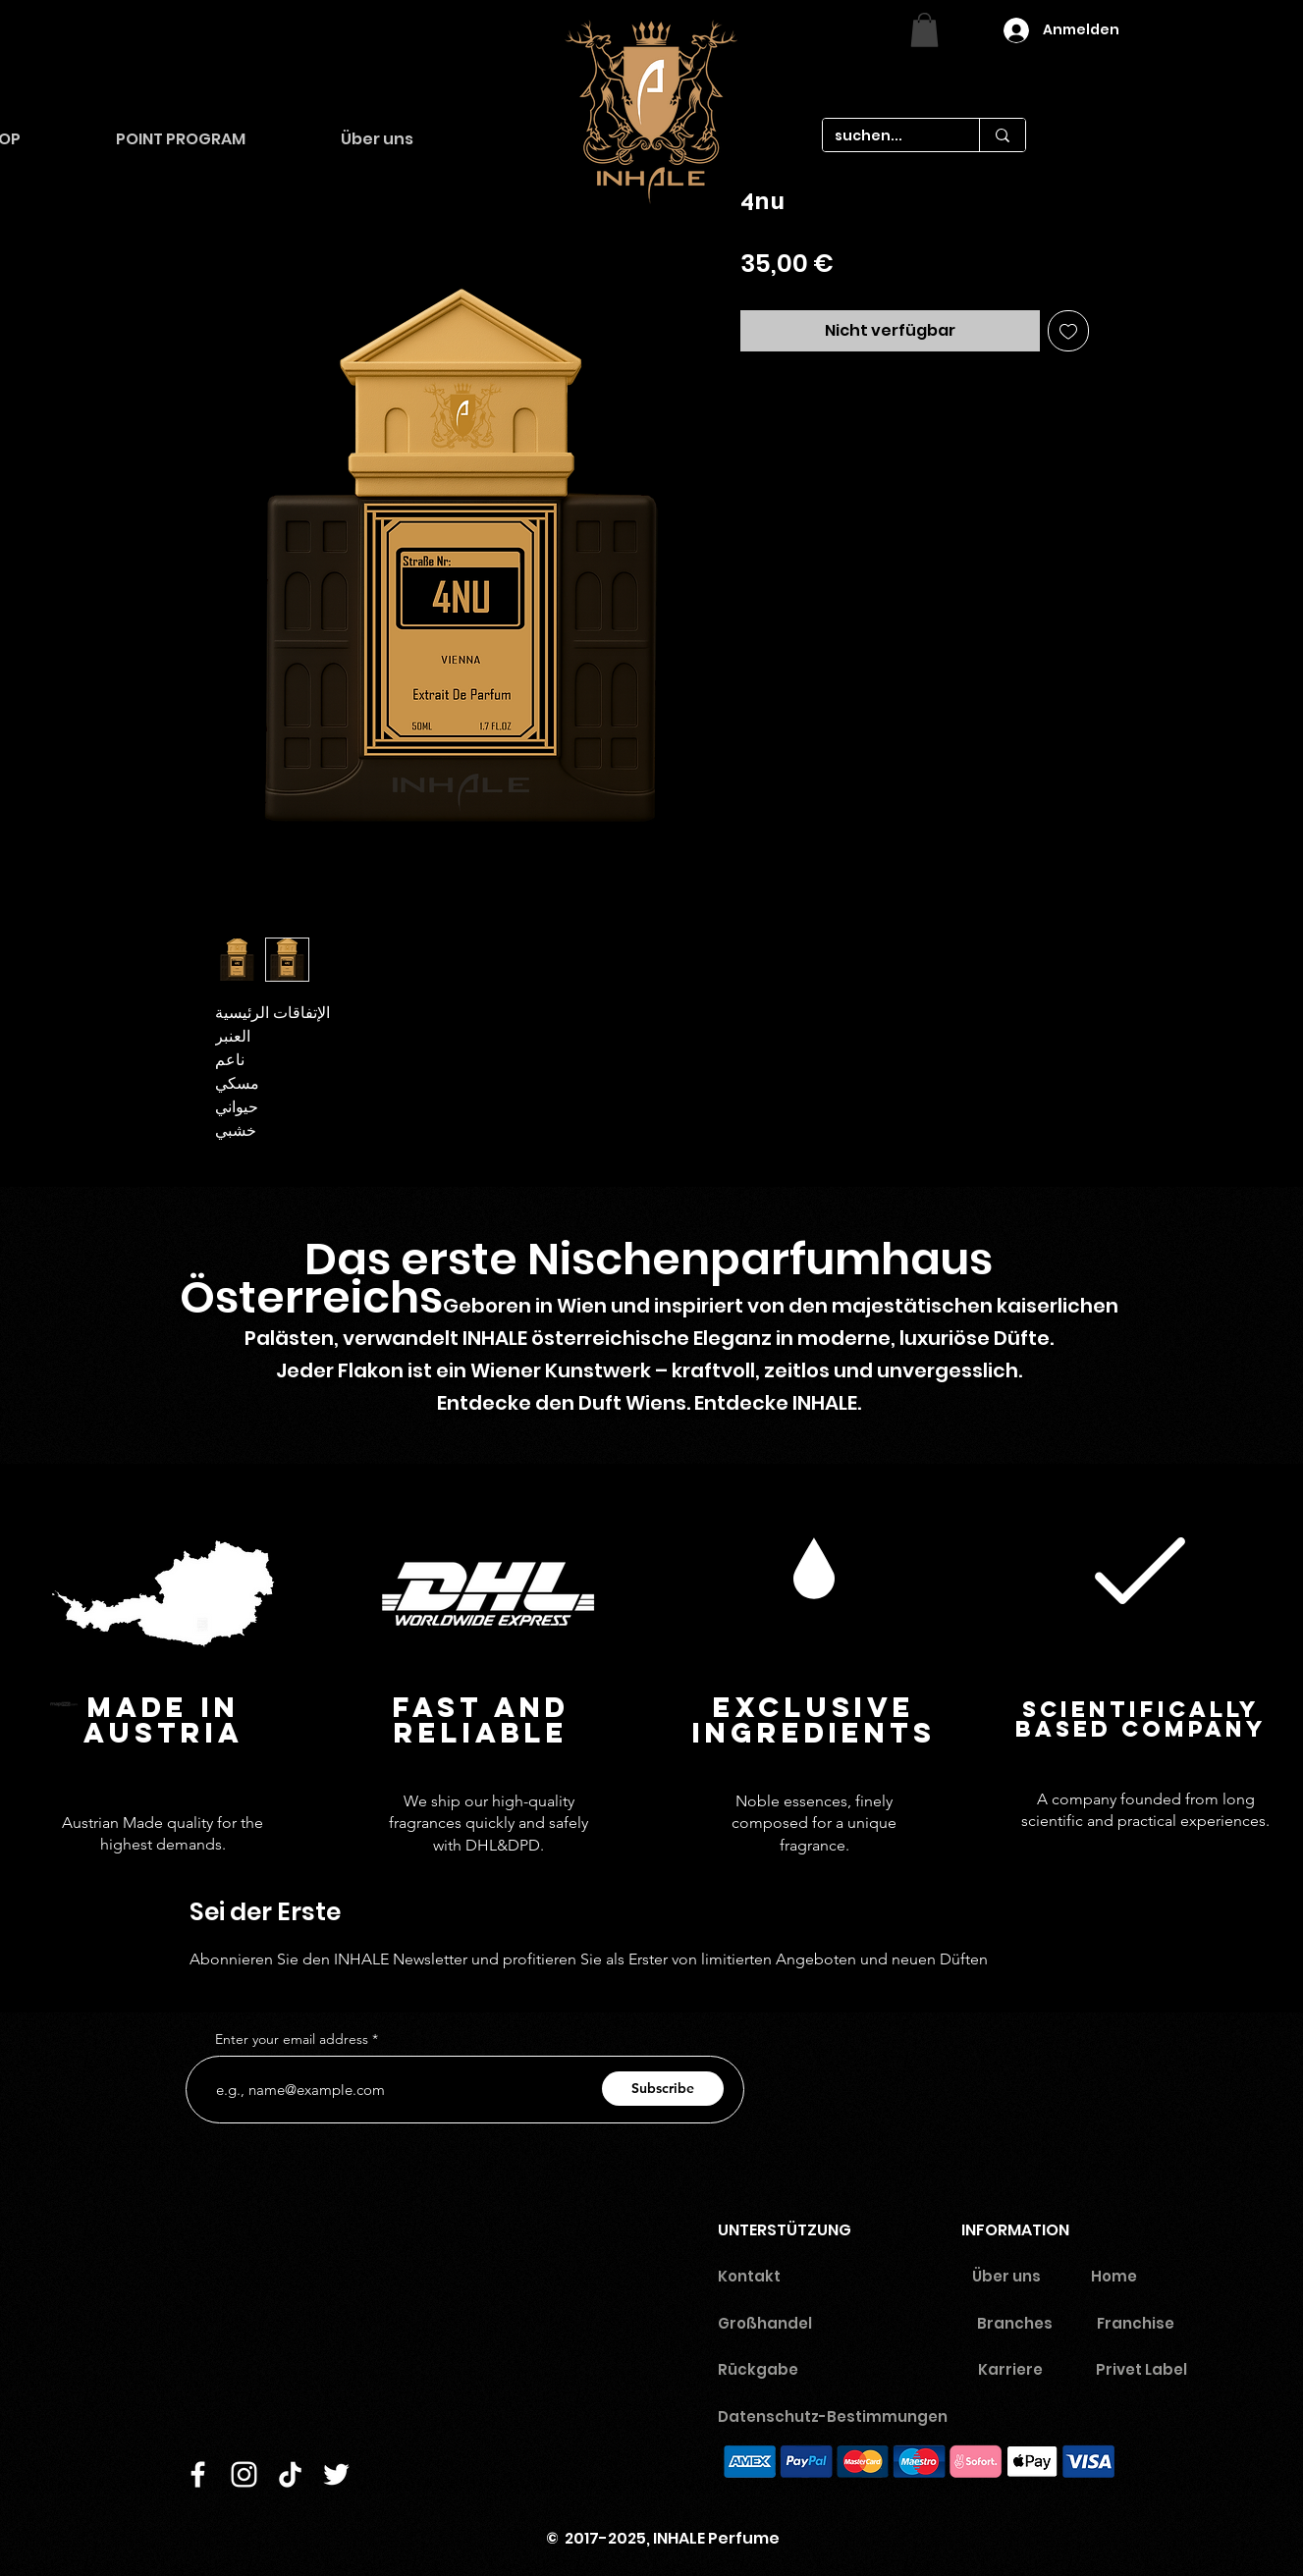 Image resolution: width=1303 pixels, height=2576 pixels. Describe the element at coordinates (1015, 2323) in the screenshot. I see `Branches` at that location.